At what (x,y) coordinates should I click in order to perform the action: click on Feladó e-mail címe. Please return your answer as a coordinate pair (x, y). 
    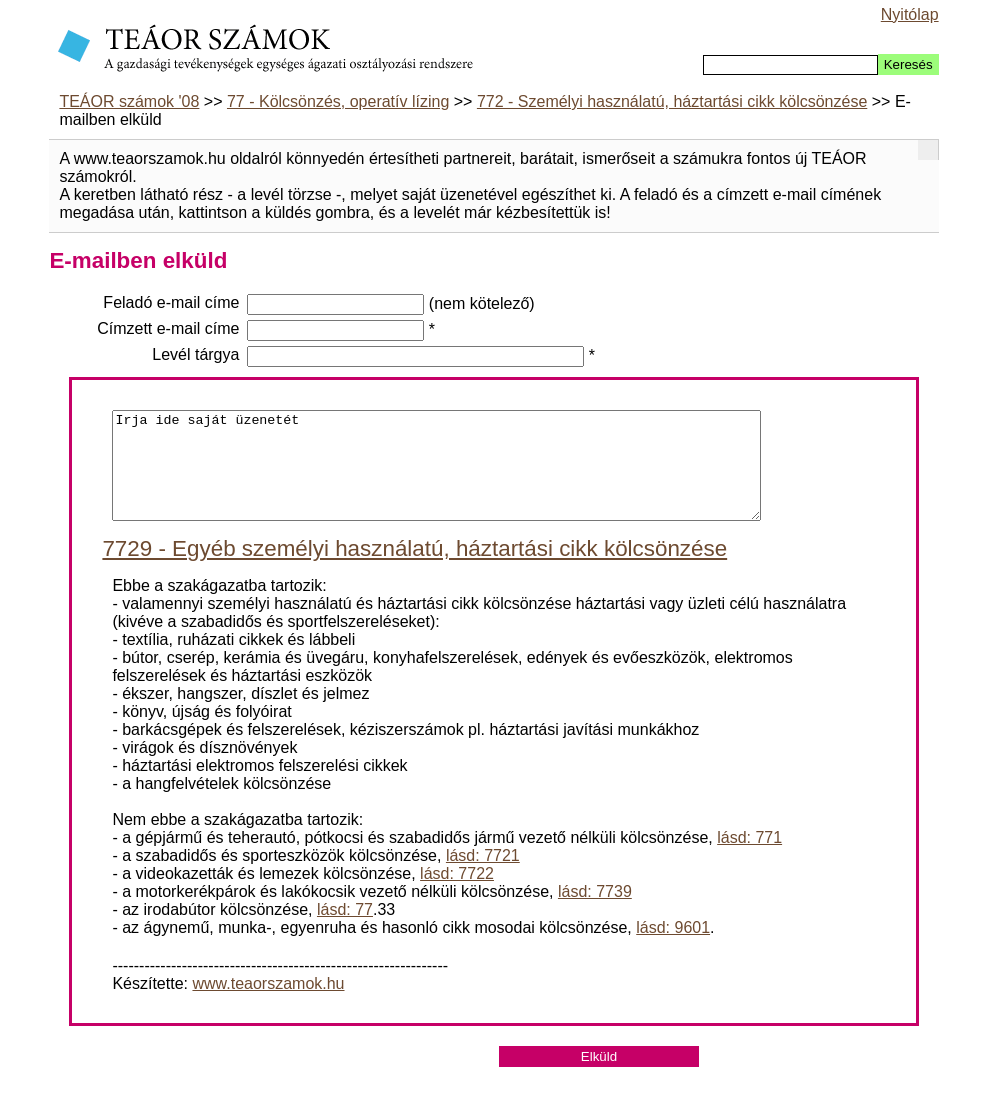
    Looking at the image, I should click on (171, 302).